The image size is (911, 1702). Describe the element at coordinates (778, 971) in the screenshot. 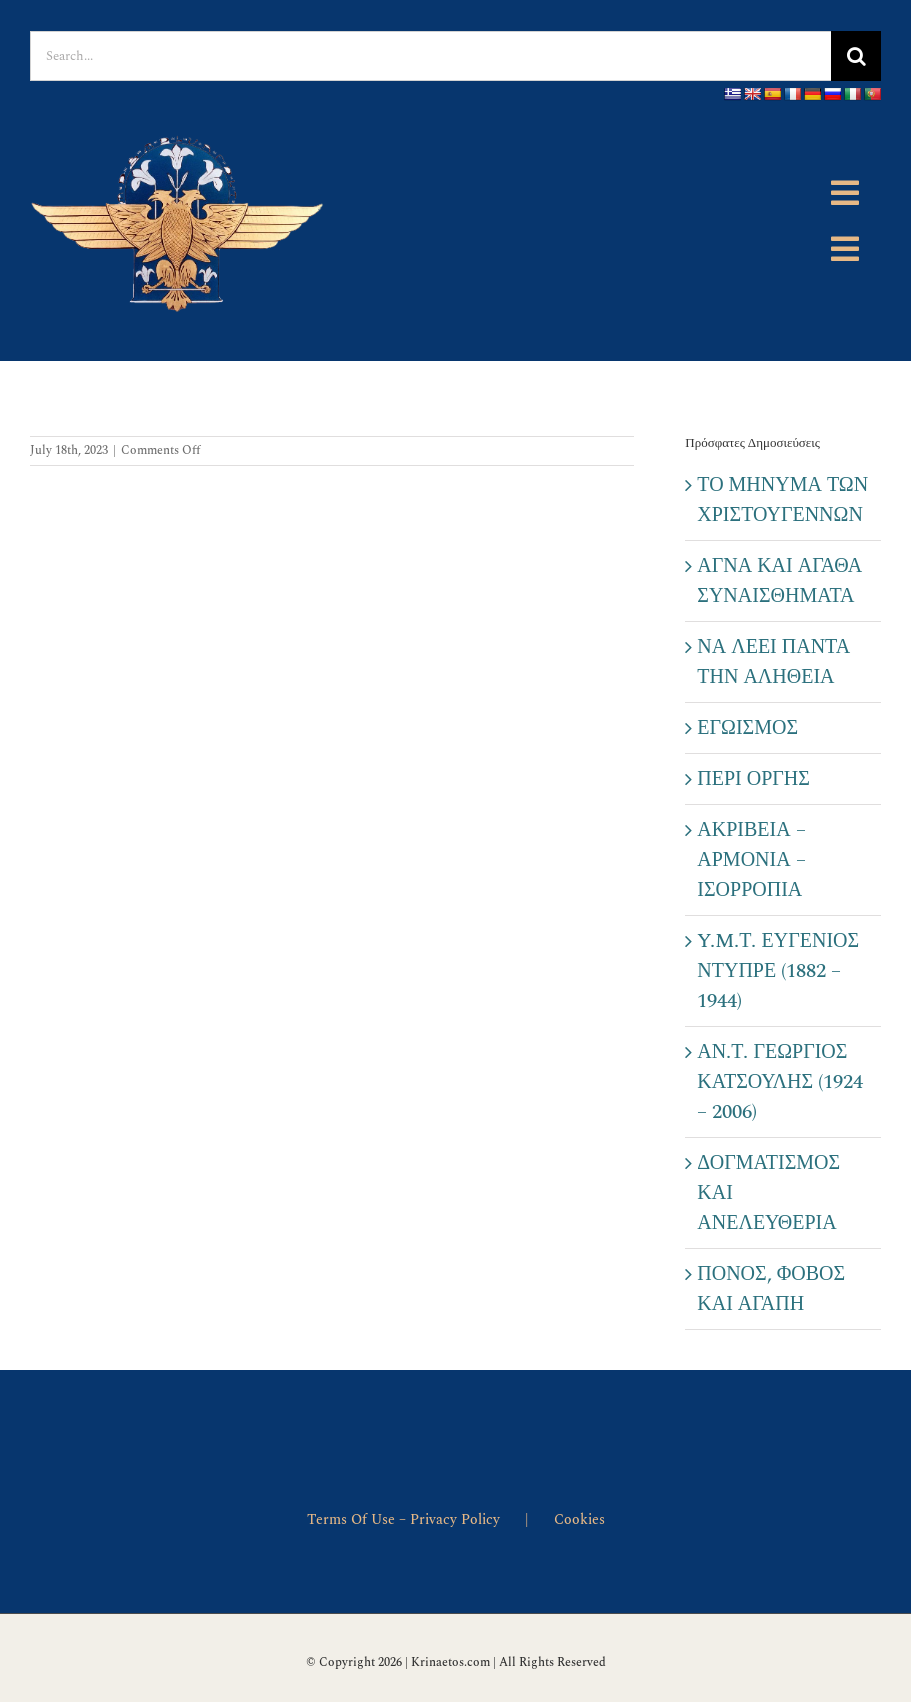

I see `Y.M.Τ. ΕΥΓΕΝΙΟΣ ΝΤΥΠΡΕ (1882 – 1944)` at that location.